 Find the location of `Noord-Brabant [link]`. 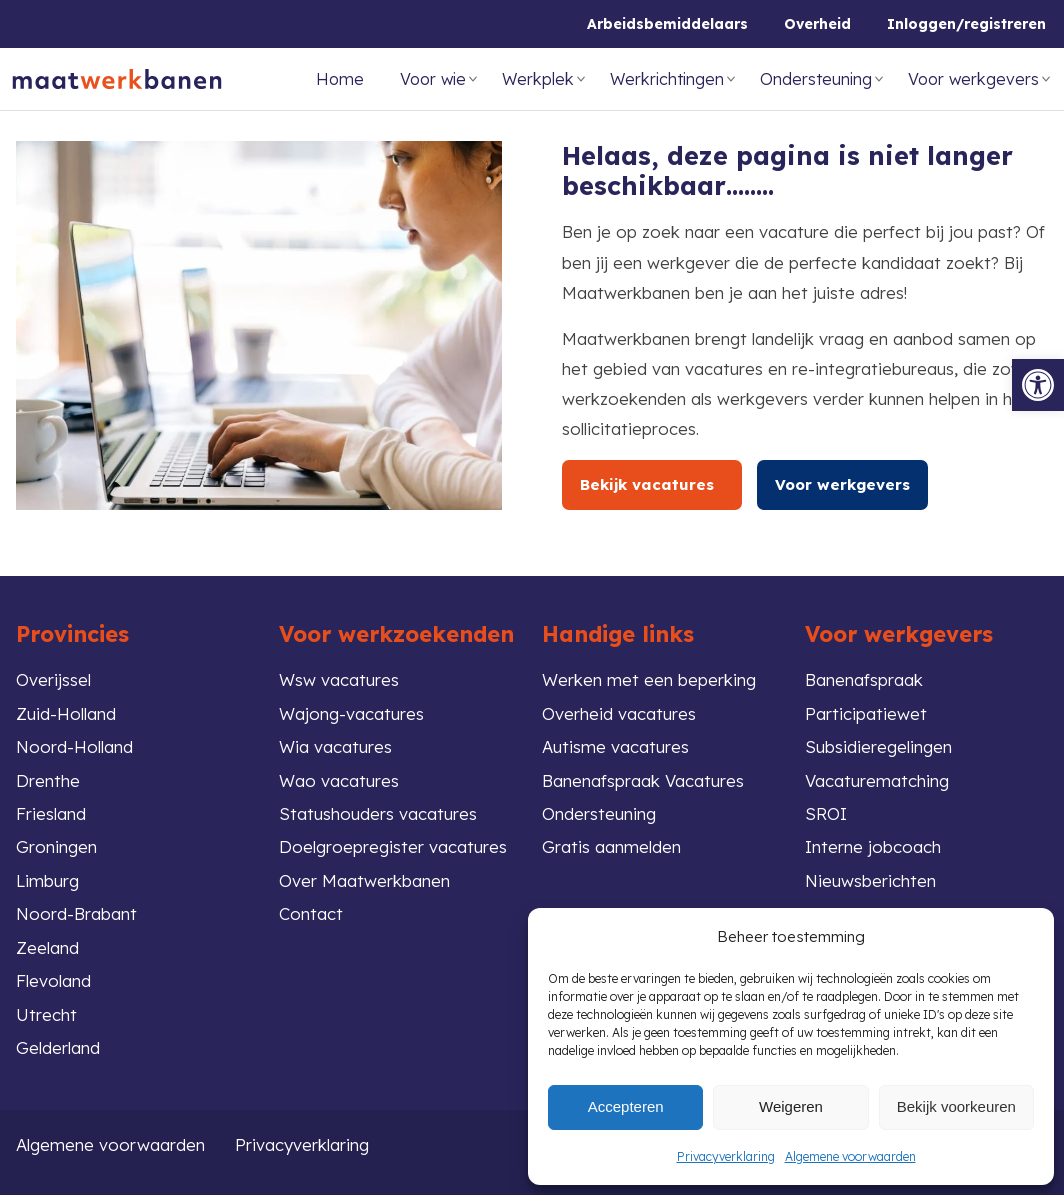

Noord-Brabant [link] is located at coordinates (76, 913).